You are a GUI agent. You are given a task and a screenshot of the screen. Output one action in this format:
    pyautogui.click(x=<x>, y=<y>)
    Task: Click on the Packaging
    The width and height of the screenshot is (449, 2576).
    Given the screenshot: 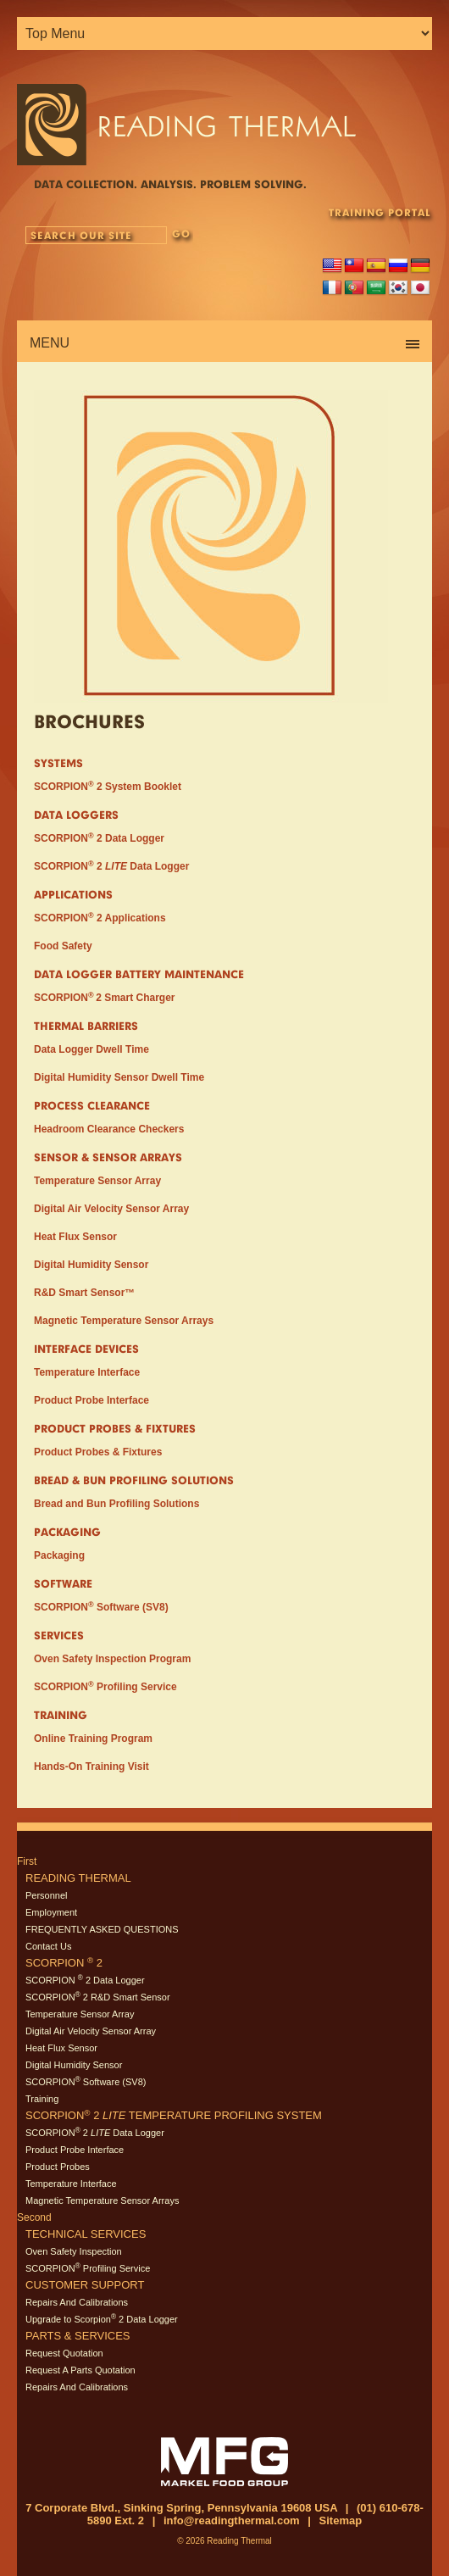 What is the action you would take?
    pyautogui.click(x=59, y=1555)
    